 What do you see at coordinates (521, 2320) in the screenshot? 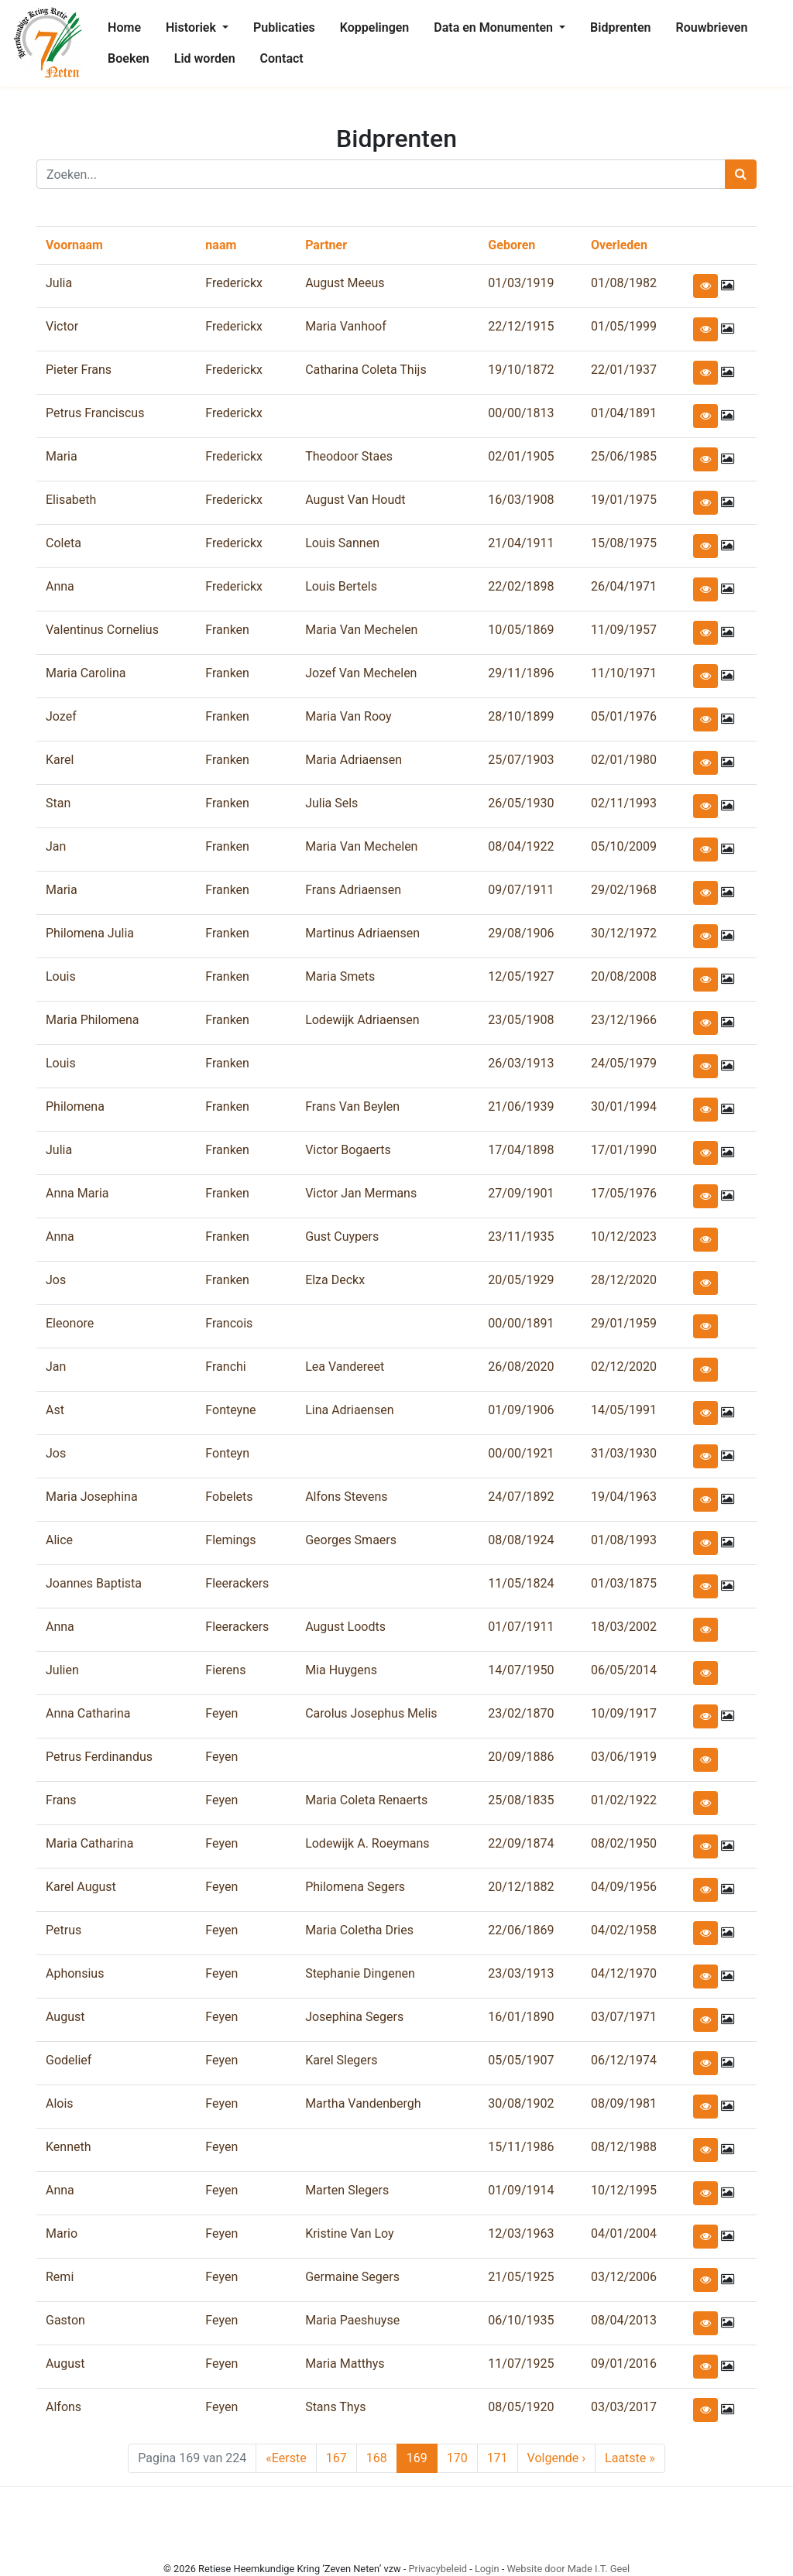
I see `06/10/1935` at bounding box center [521, 2320].